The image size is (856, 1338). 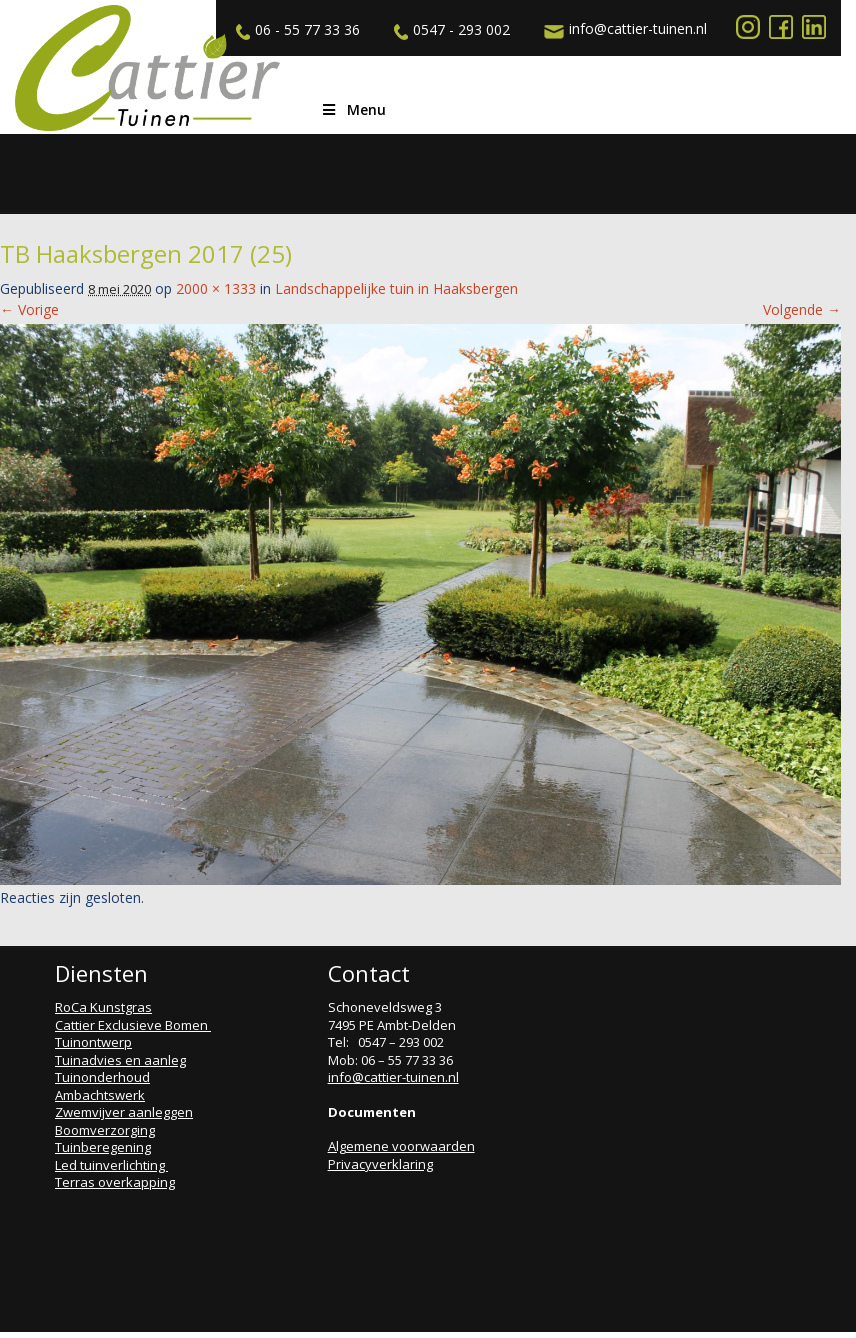 What do you see at coordinates (401, 1146) in the screenshot?
I see `Algemene voorwaarden` at bounding box center [401, 1146].